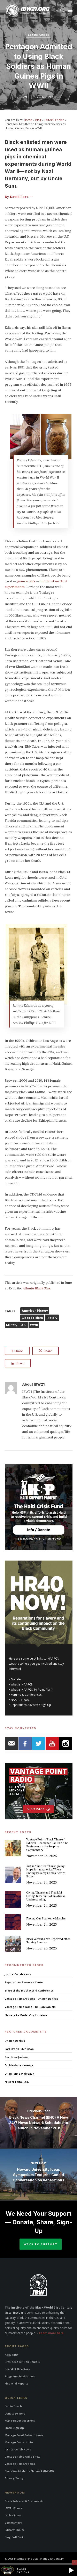 This screenshot has height=2576, width=77. What do you see at coordinates (31, 1998) in the screenshot?
I see `Vantage Point Articles – Dr. Ron Daniels` at bounding box center [31, 1998].